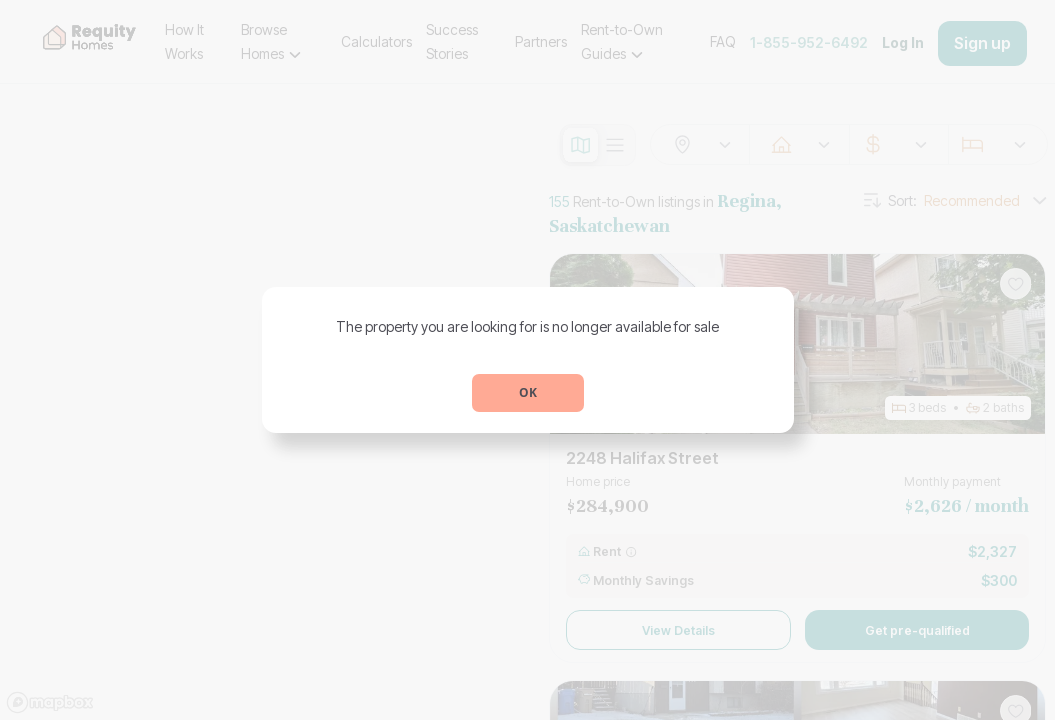 This screenshot has height=720, width=1055. Describe the element at coordinates (528, 392) in the screenshot. I see `OK` at that location.